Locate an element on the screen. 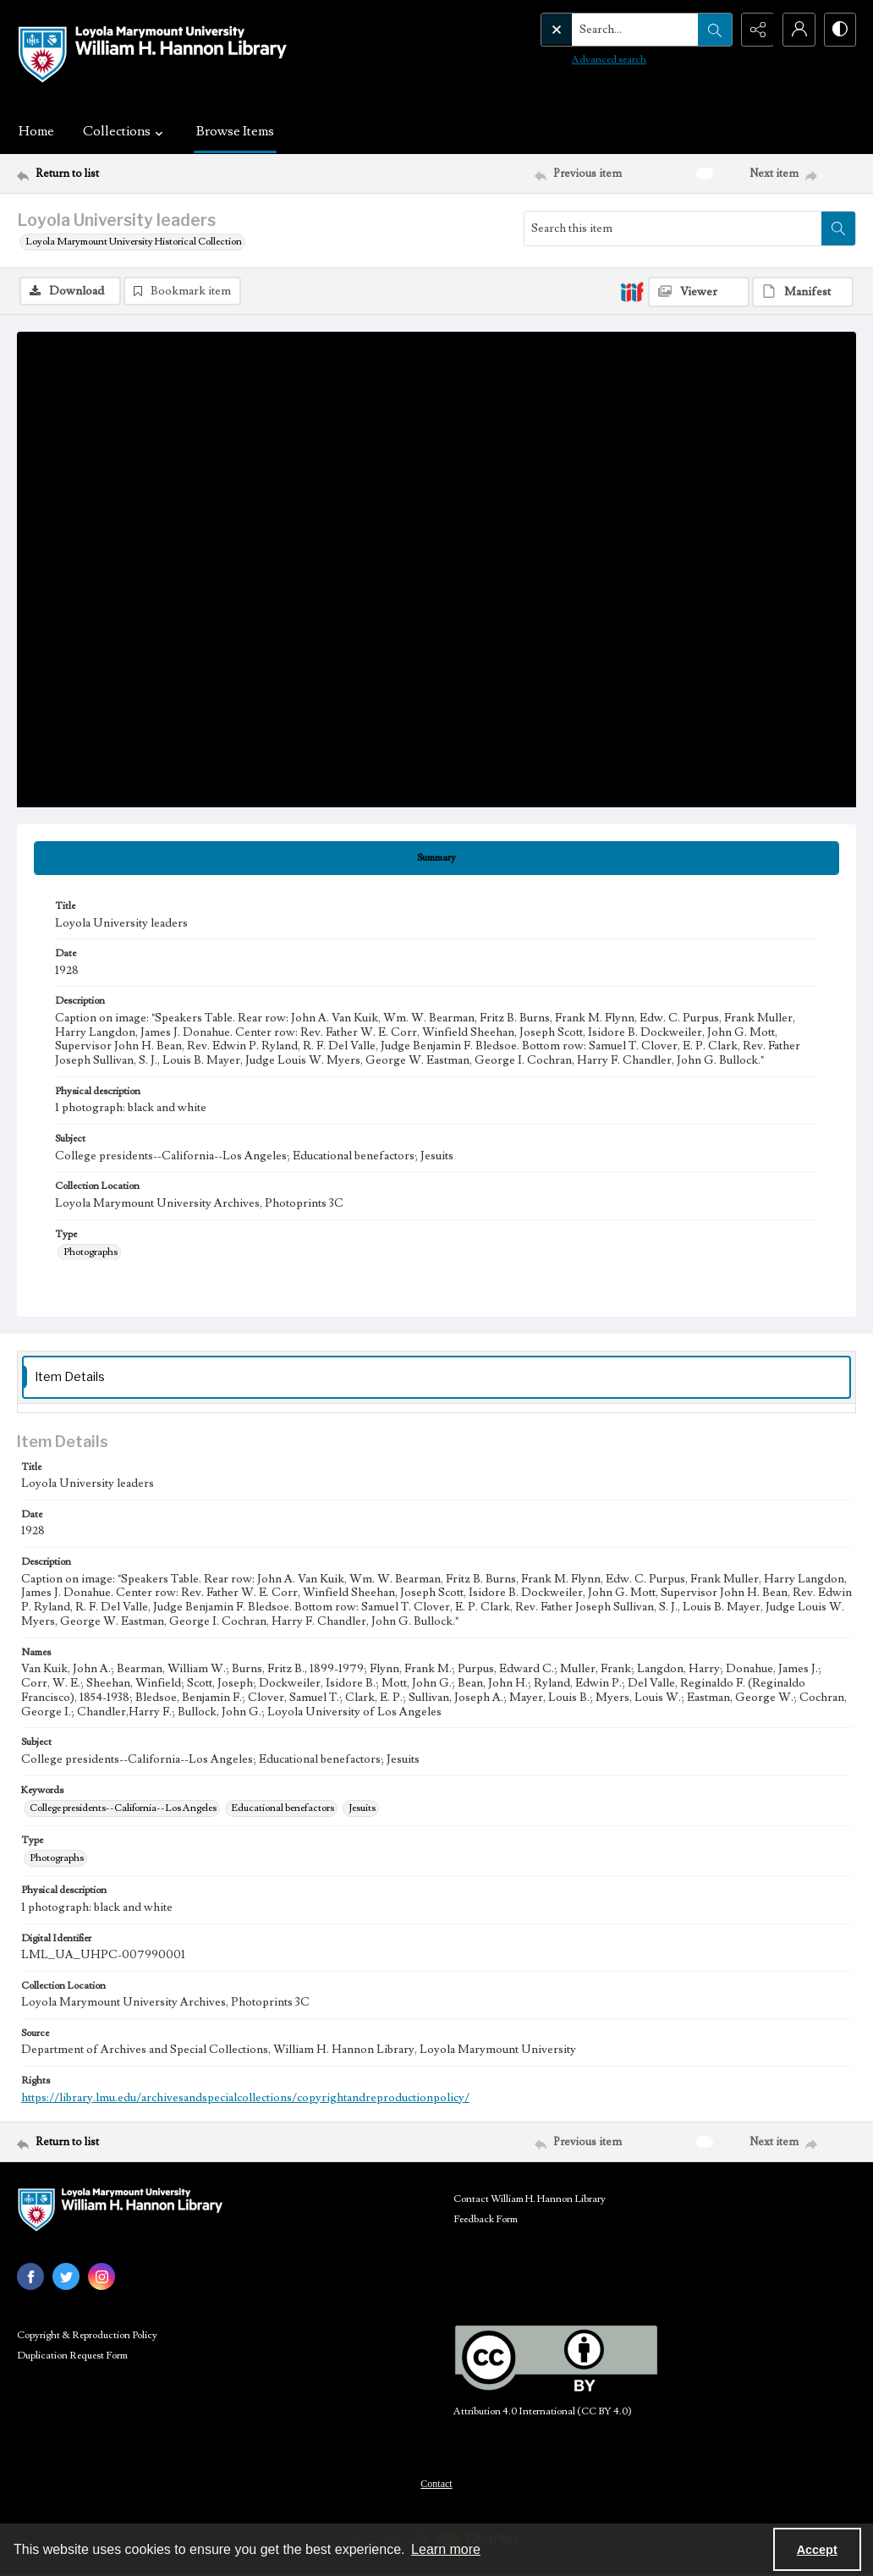 The image size is (873, 2576). Loyola Marymount University Historical Collection is located at coordinates (133, 241).